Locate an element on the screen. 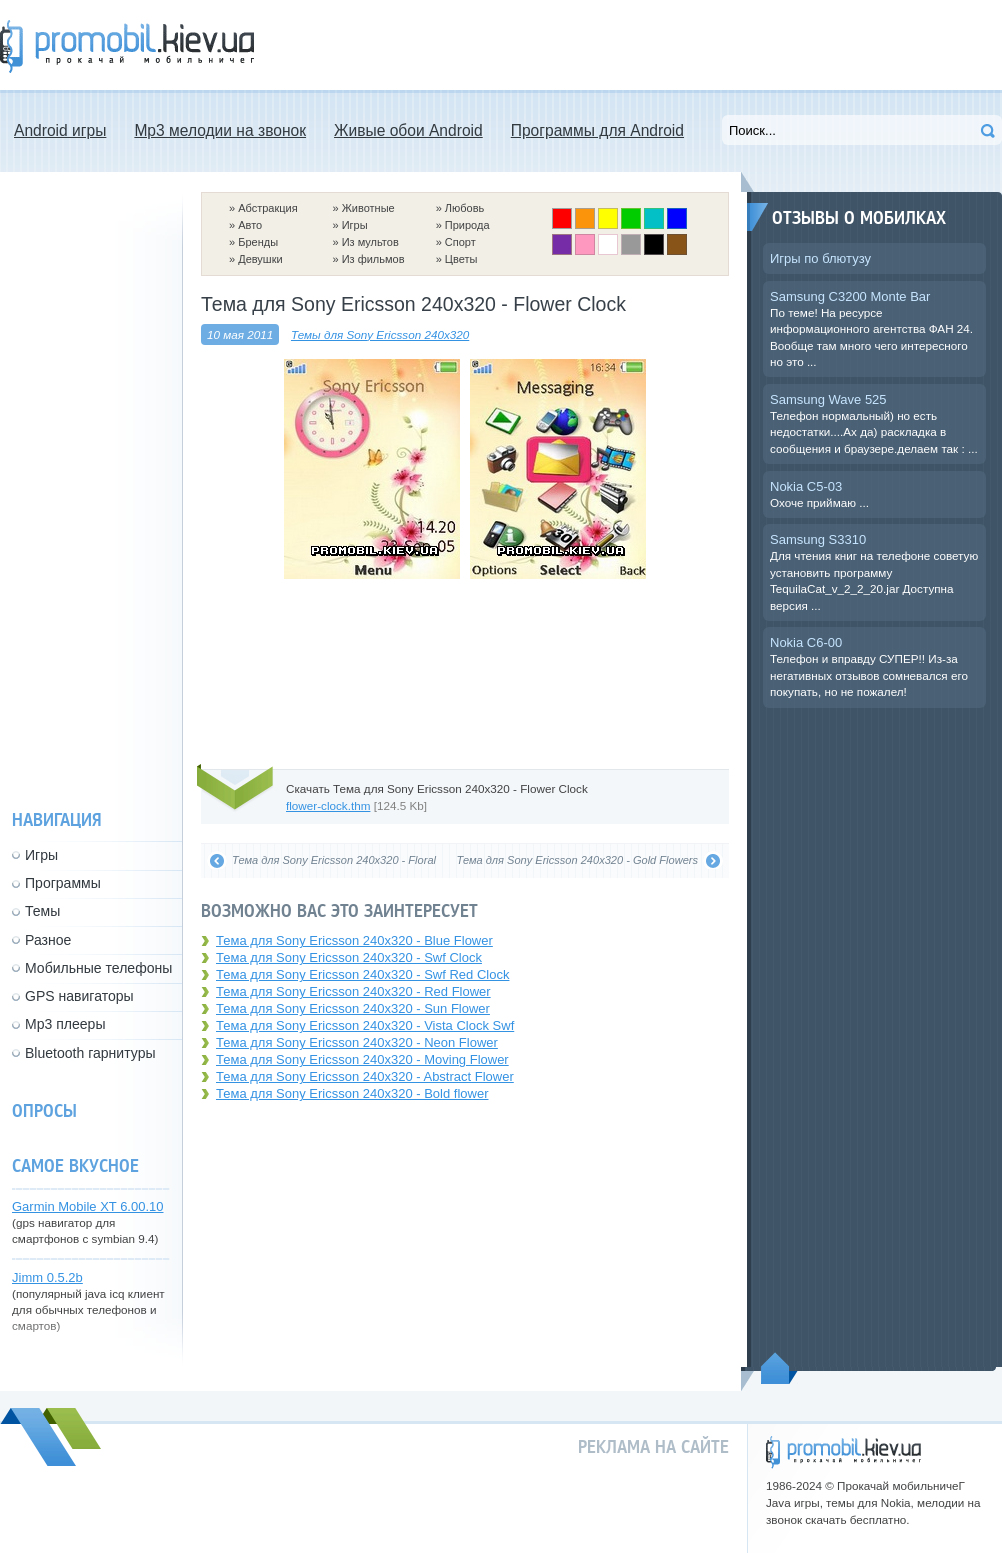 The height and width of the screenshot is (1553, 1002). Тема для Sony Ericsson 240x320 - Neon Flower is located at coordinates (357, 1042).